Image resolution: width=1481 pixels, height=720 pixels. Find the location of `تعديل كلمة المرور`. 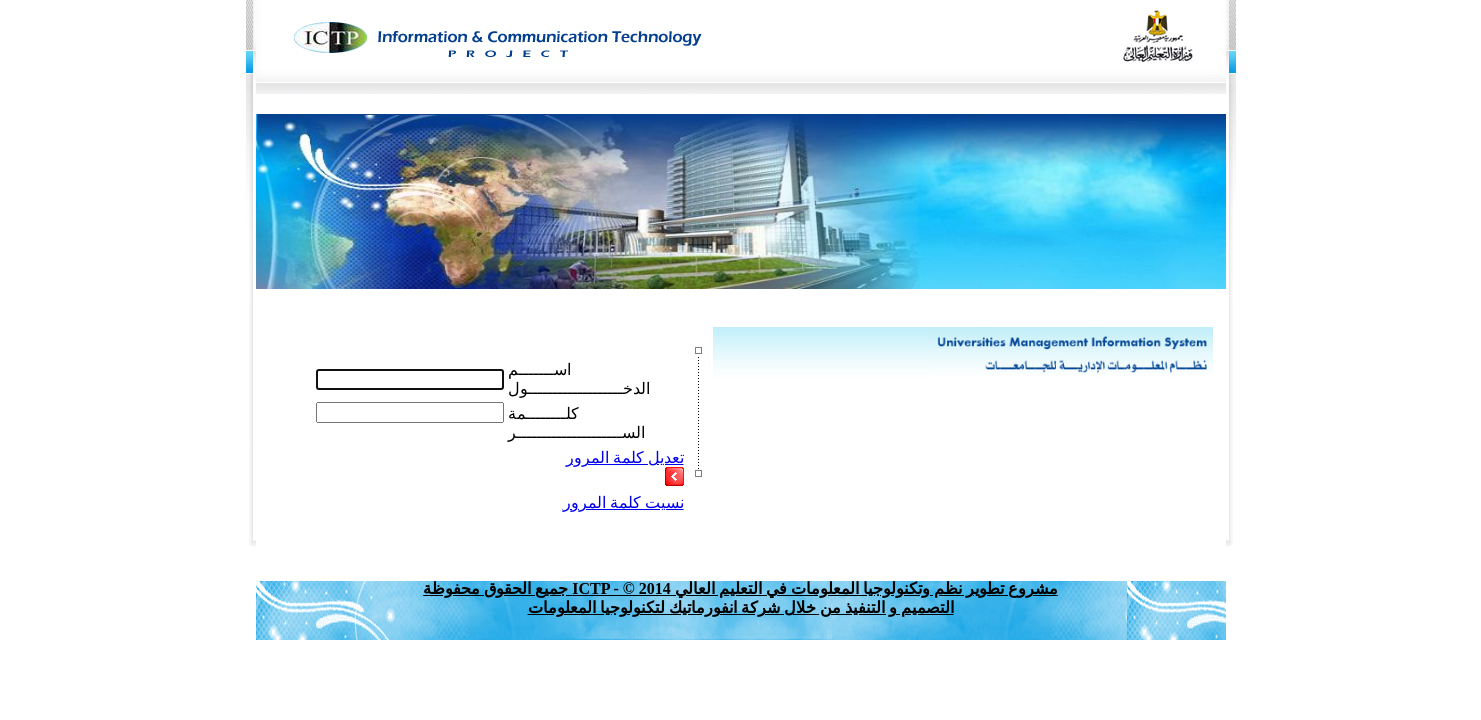

تعديل كلمة المرور is located at coordinates (625, 457).